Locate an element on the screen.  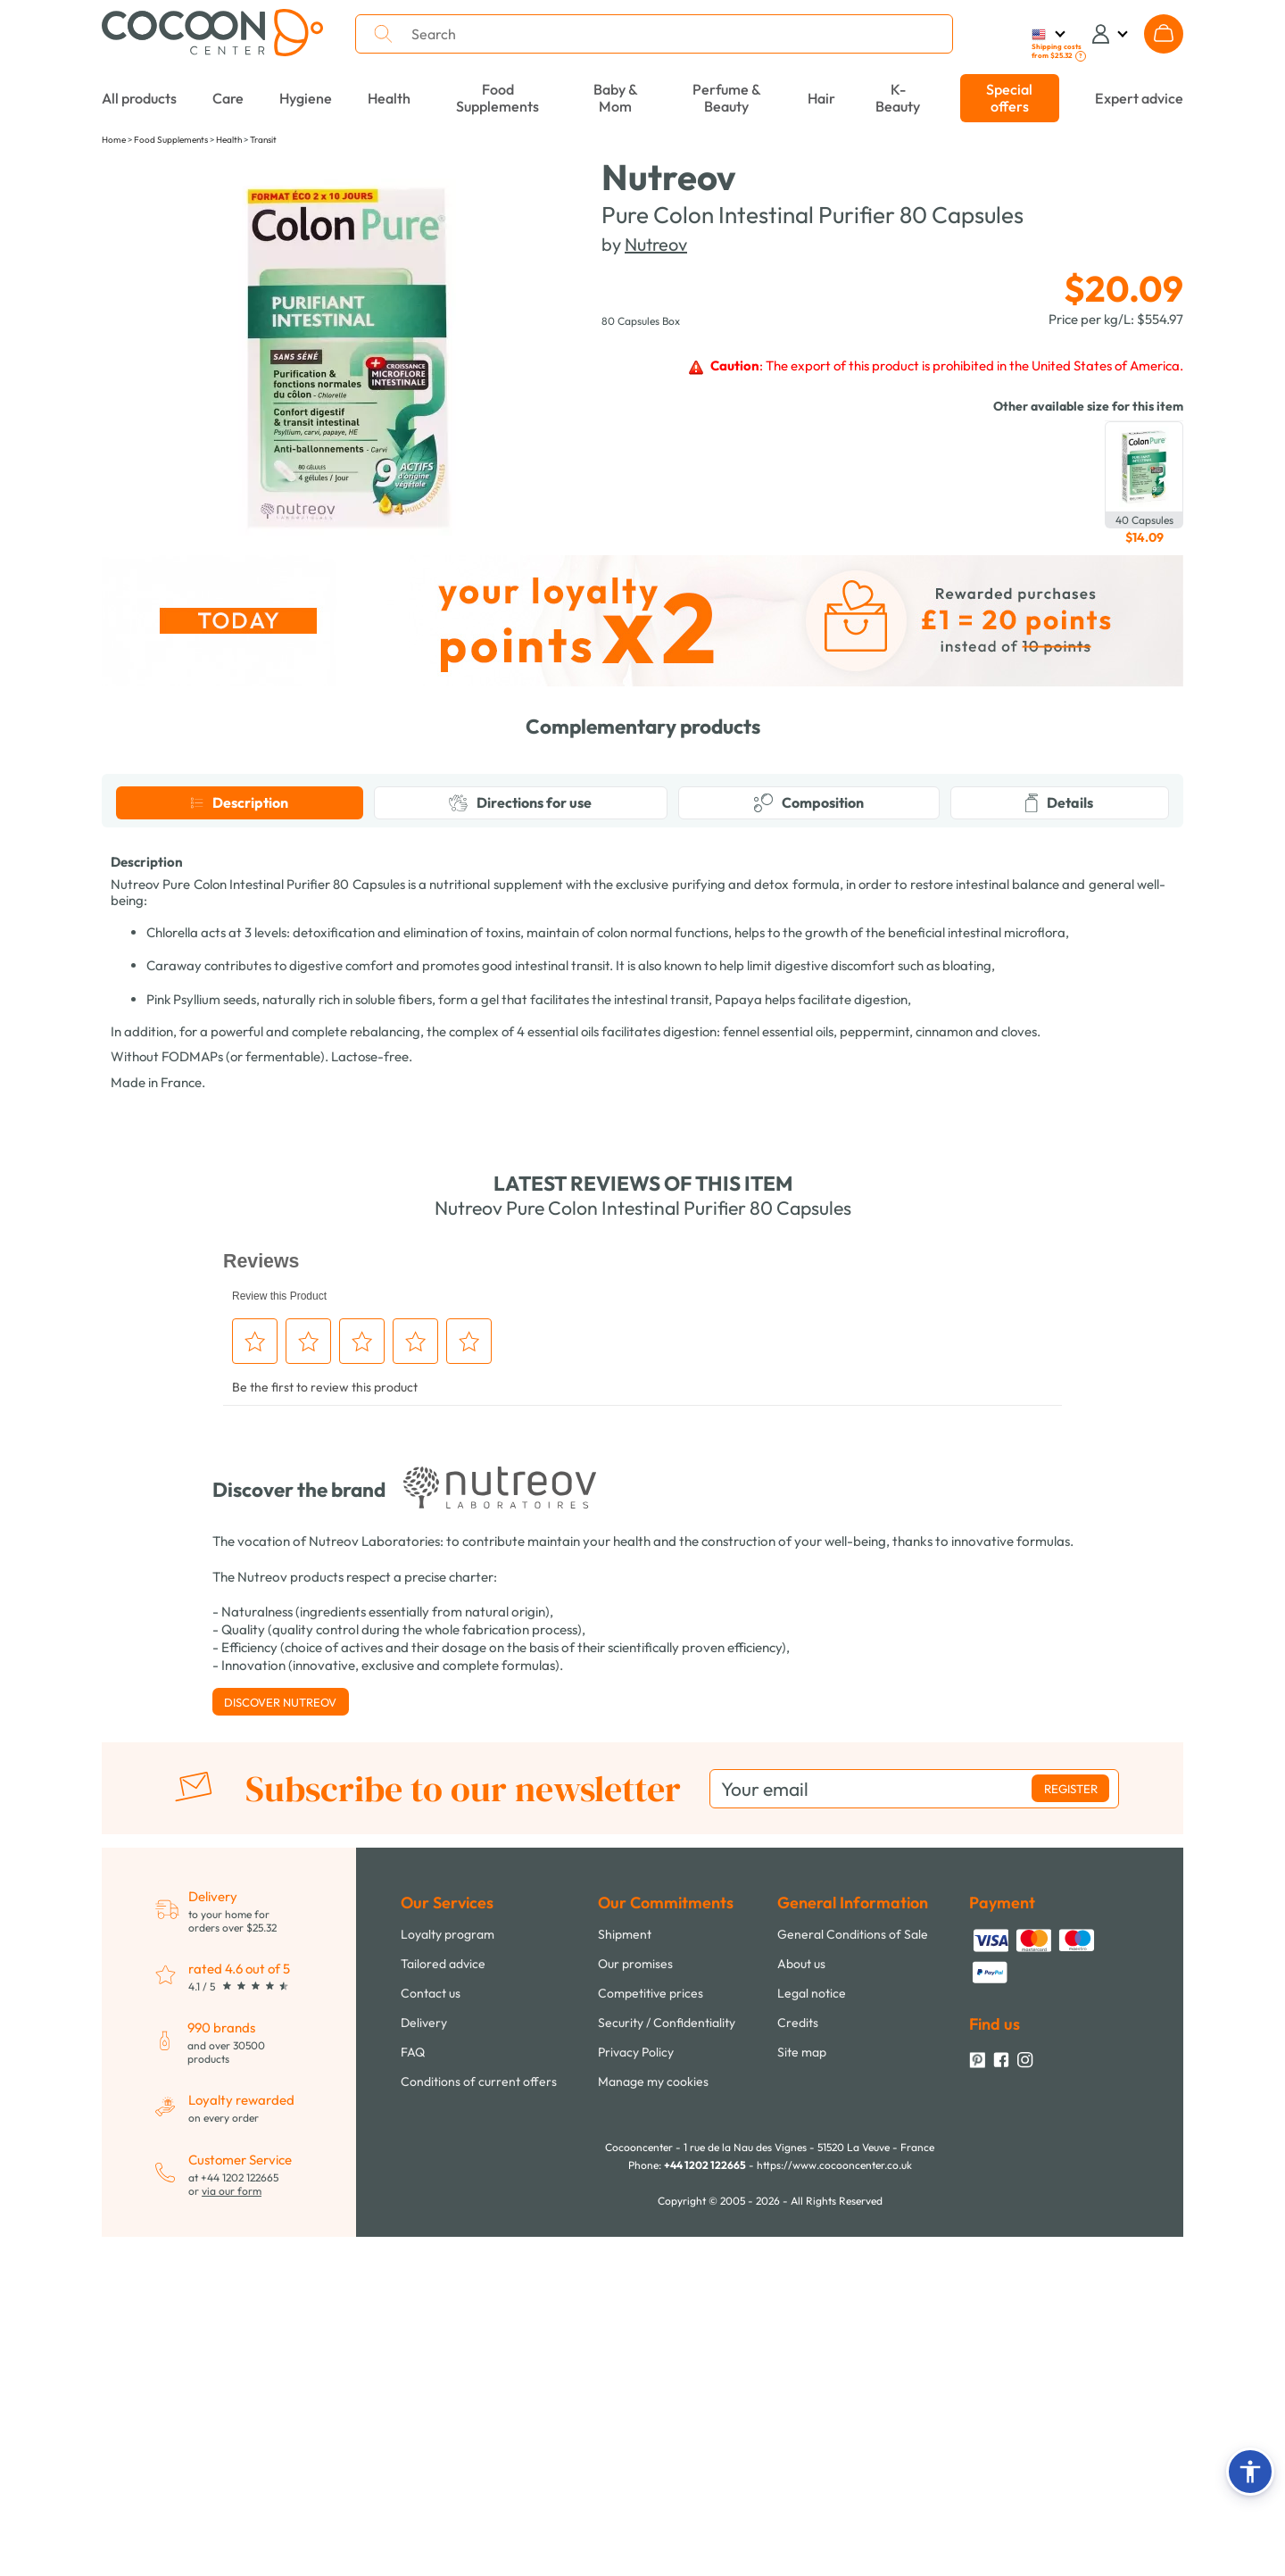
Our promises is located at coordinates (635, 2303).